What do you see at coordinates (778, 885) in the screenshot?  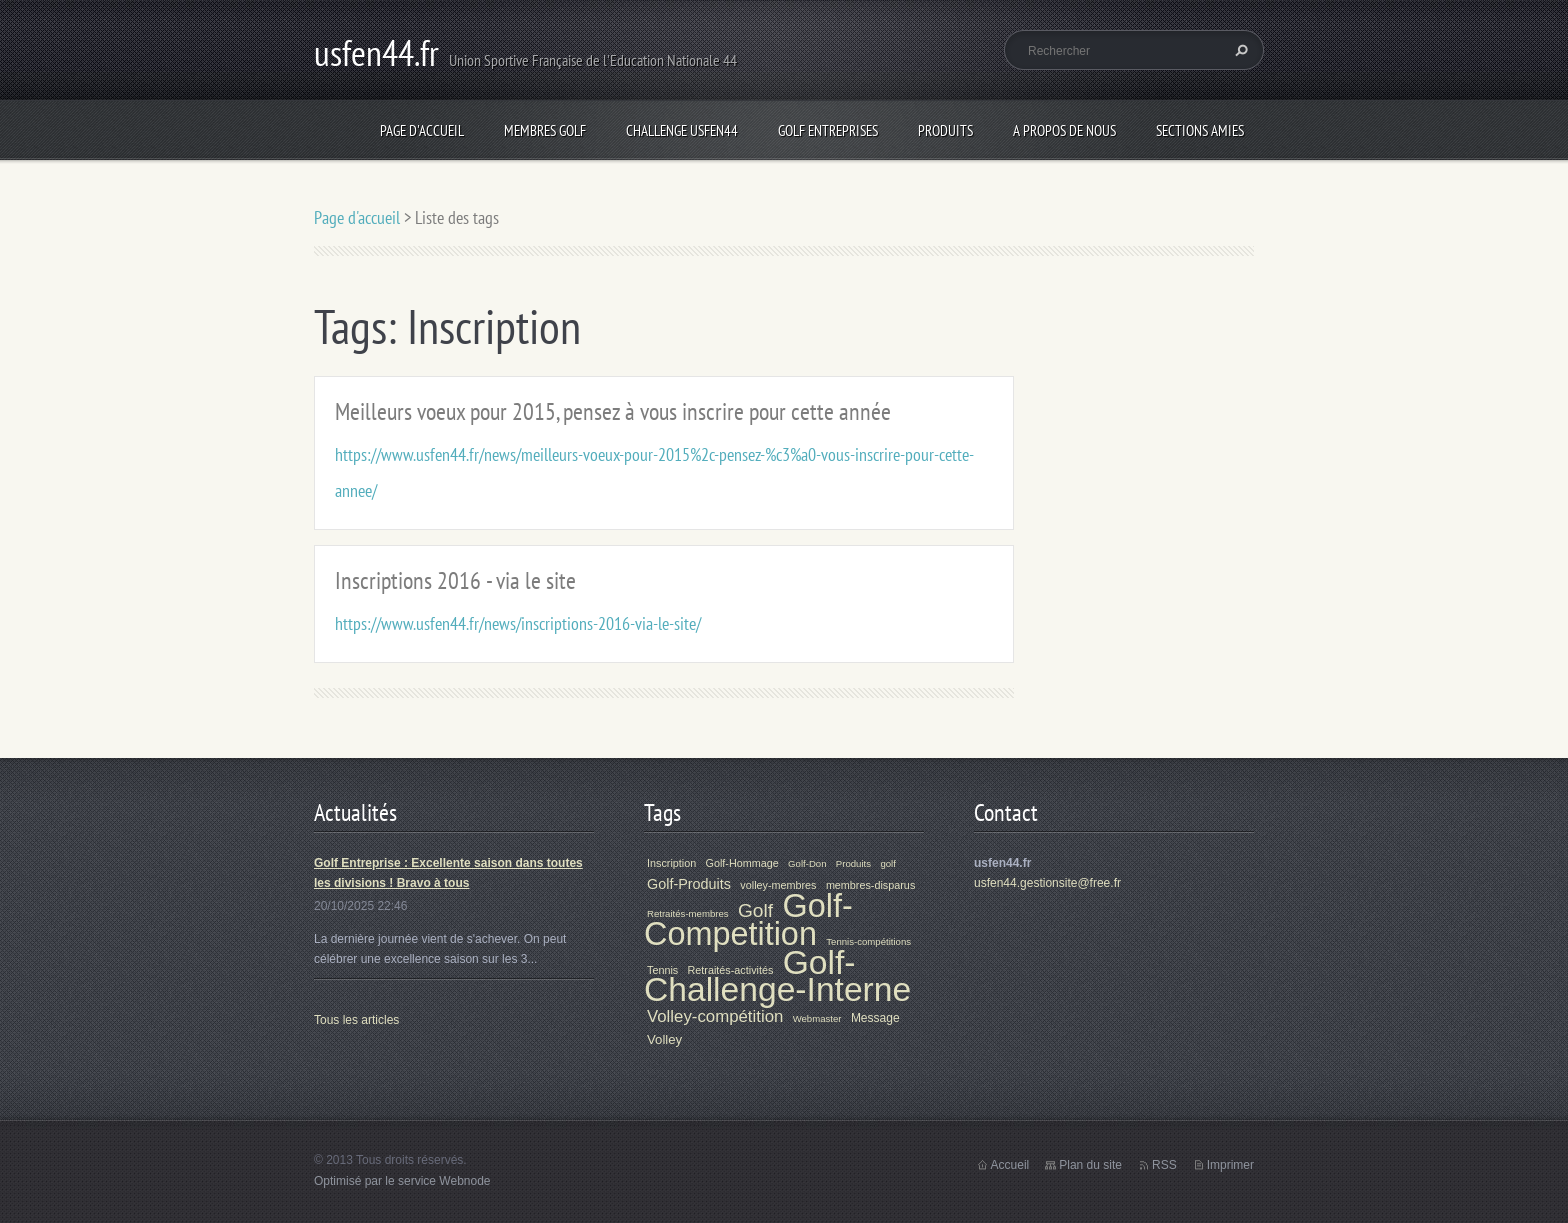 I see `volley-membres` at bounding box center [778, 885].